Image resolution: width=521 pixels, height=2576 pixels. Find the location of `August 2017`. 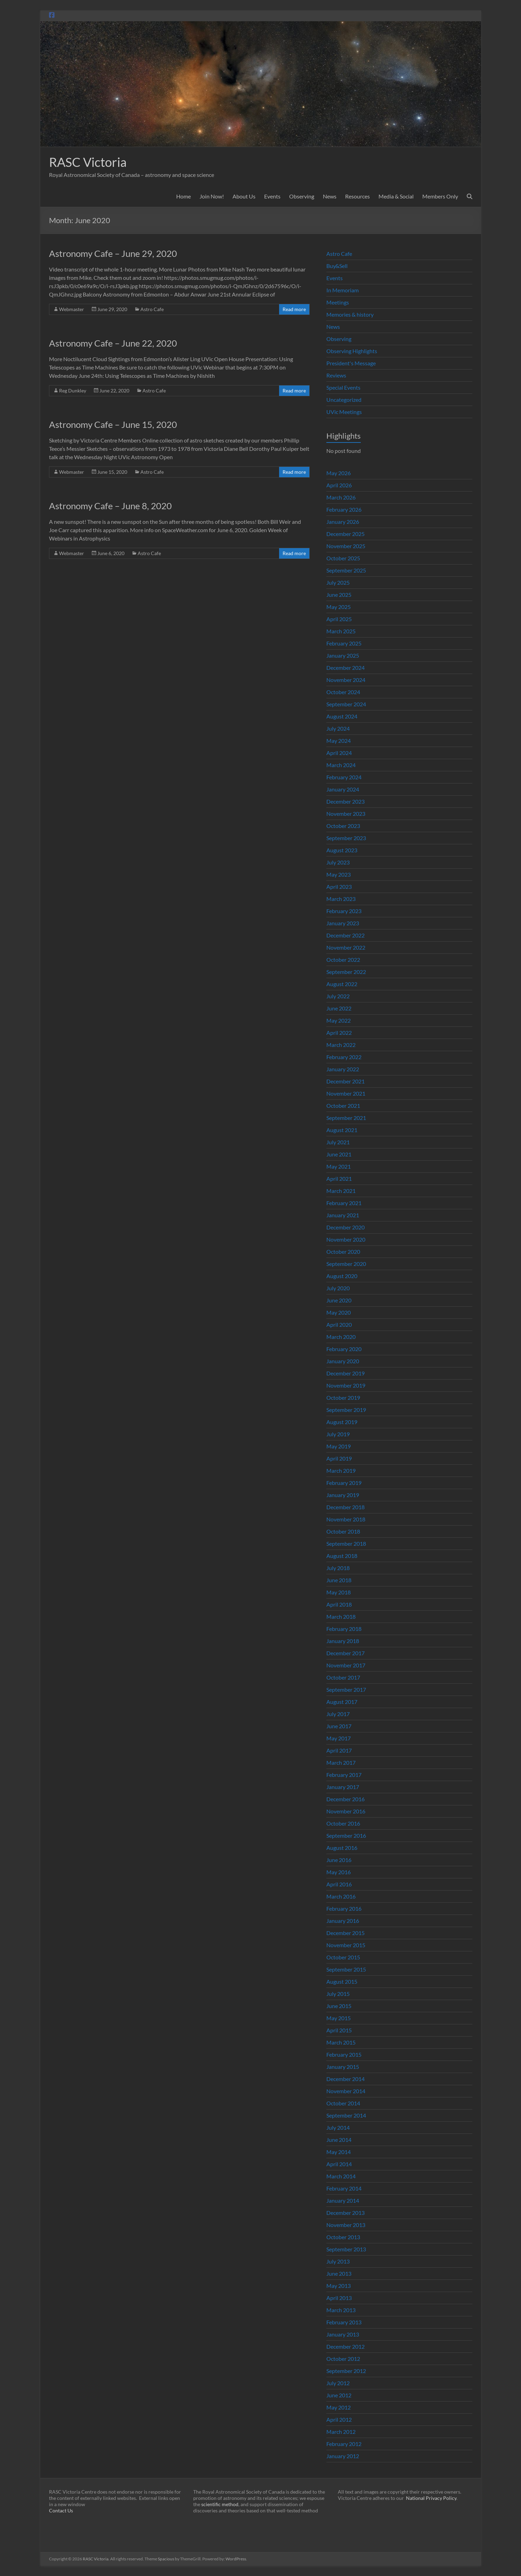

August 2017 is located at coordinates (341, 1701).